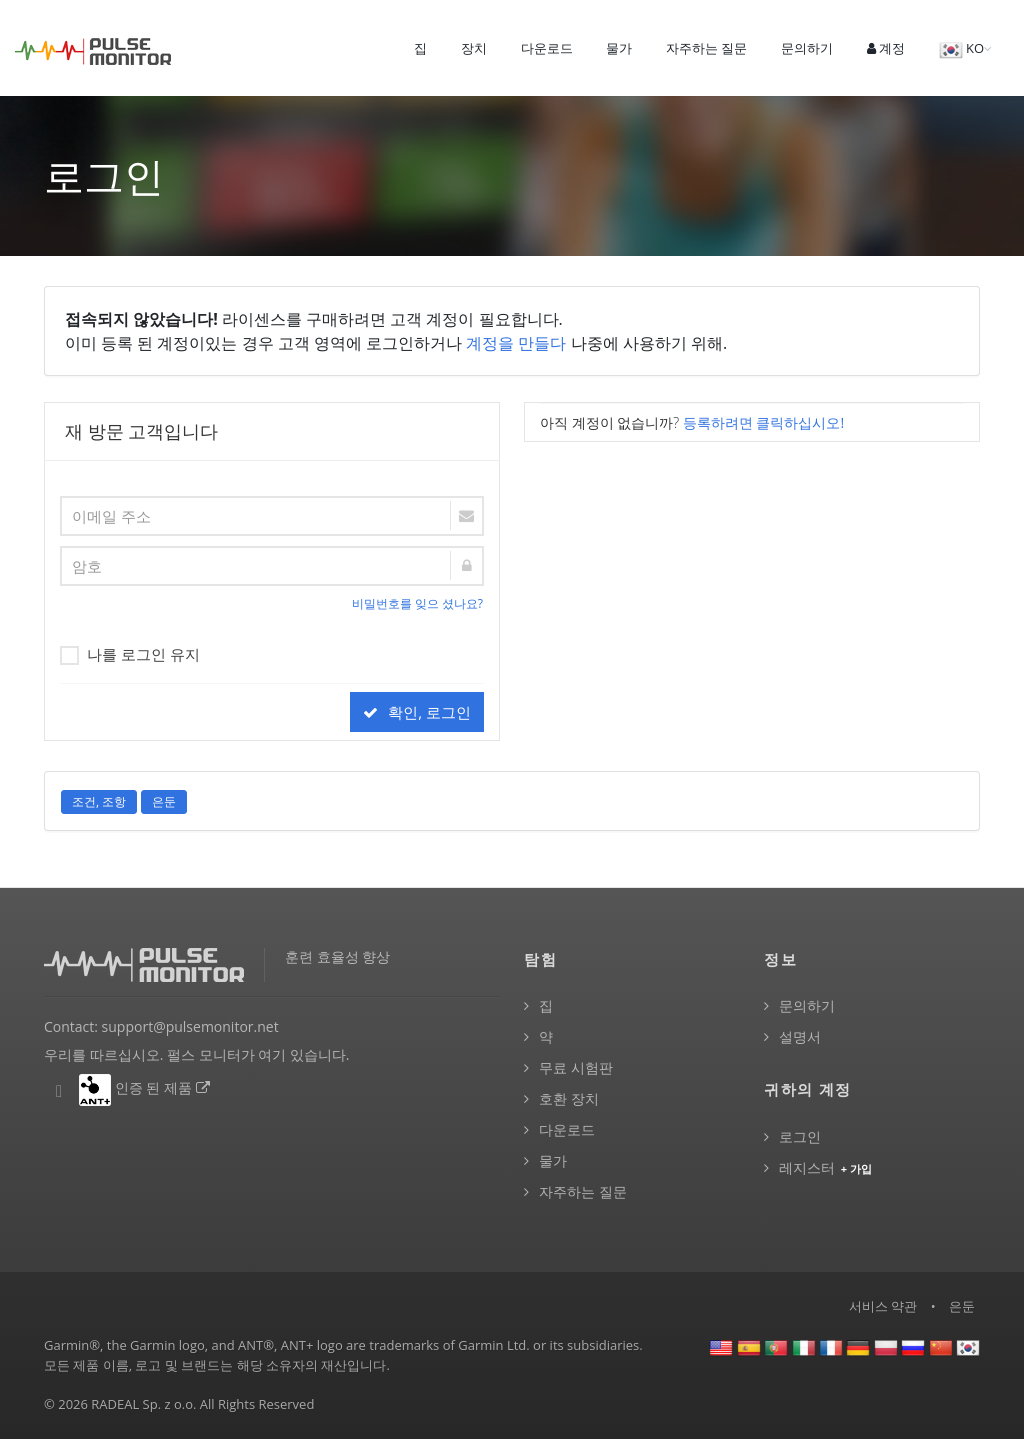  What do you see at coordinates (163, 1087) in the screenshot?
I see `인증 된 제품` at bounding box center [163, 1087].